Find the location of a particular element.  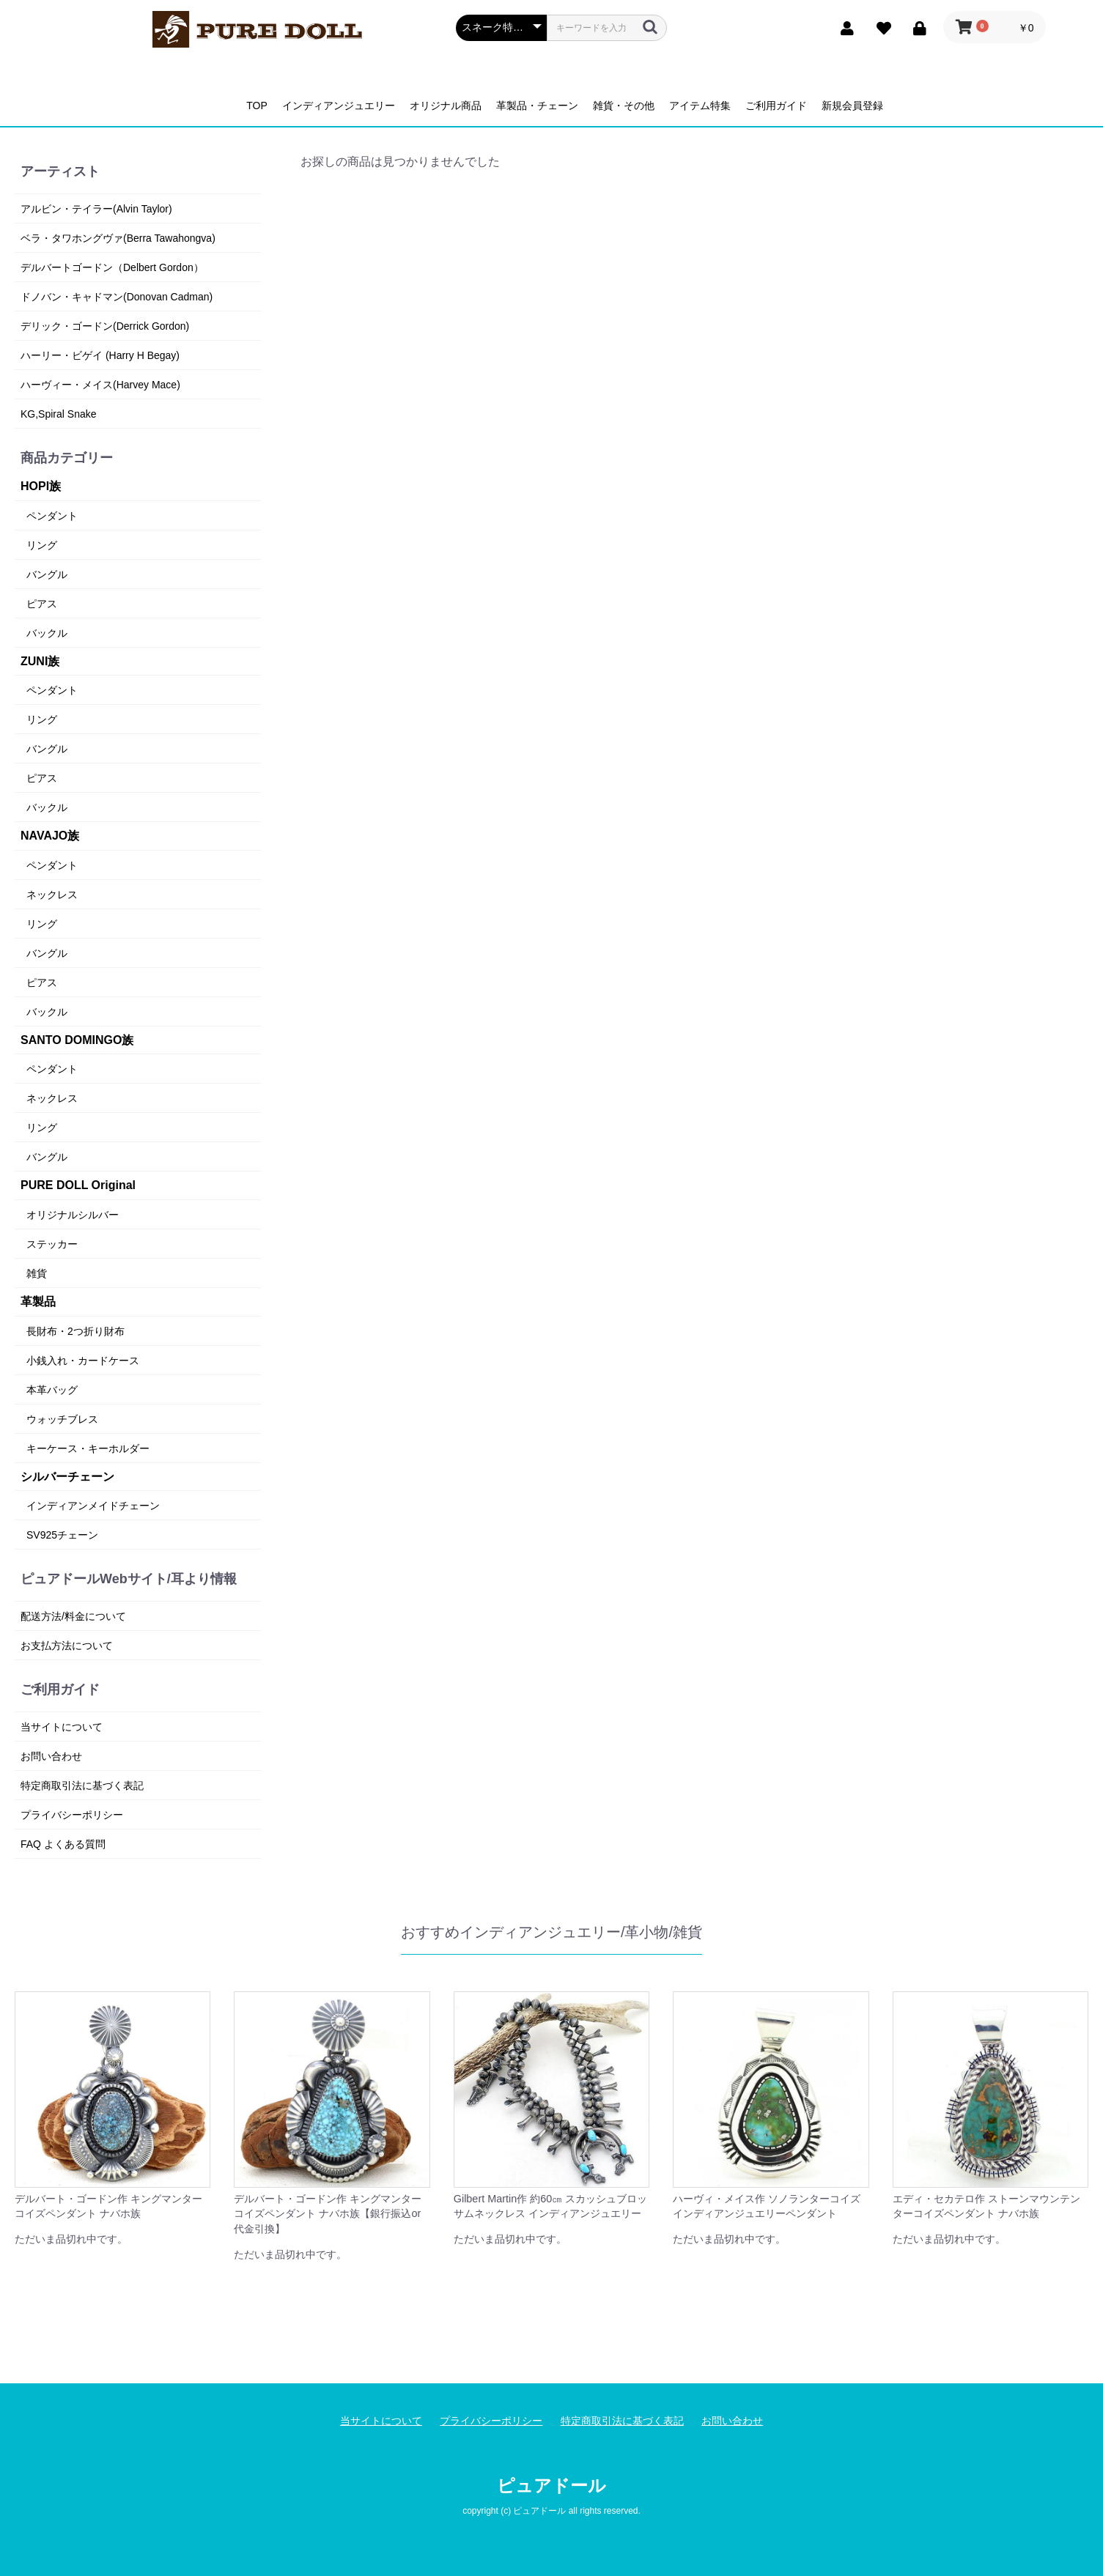

ZUNI族 is located at coordinates (40, 661).